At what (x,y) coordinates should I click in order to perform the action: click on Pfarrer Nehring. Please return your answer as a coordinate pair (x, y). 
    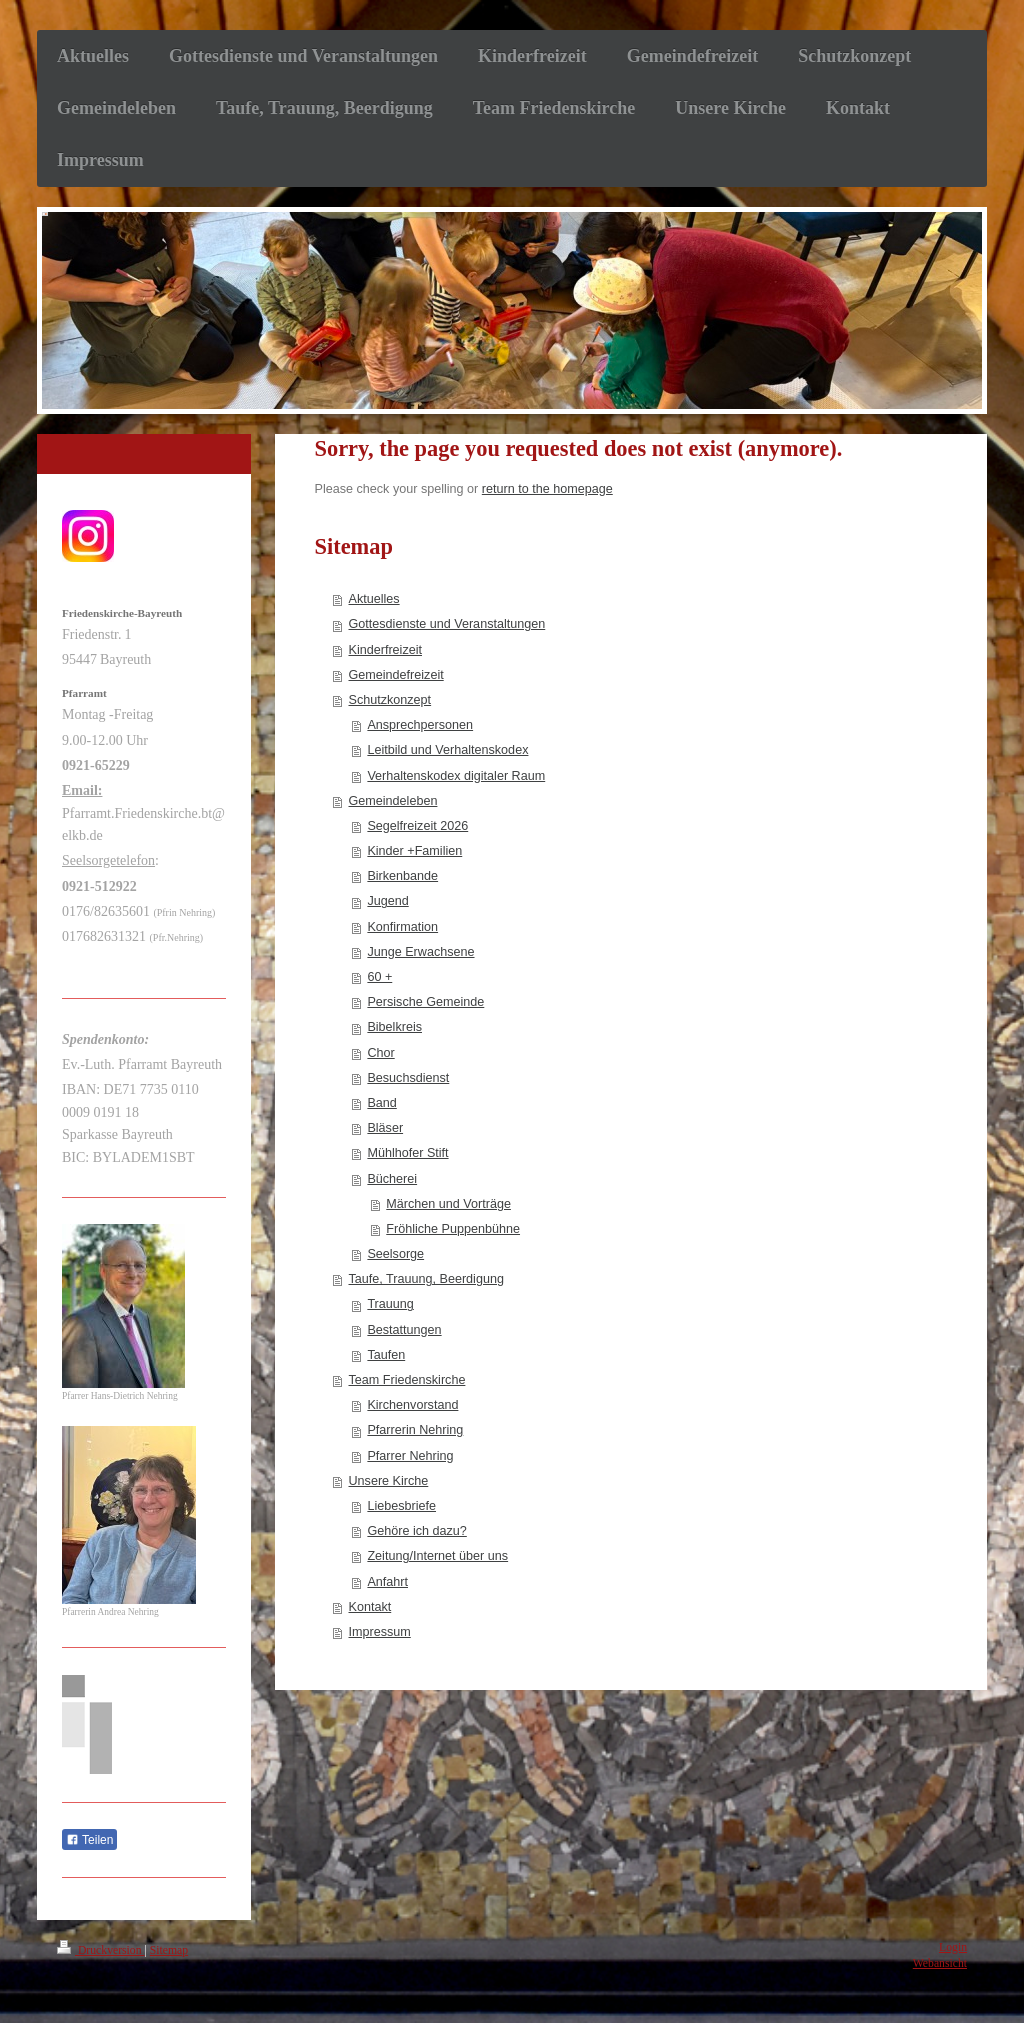
    Looking at the image, I should click on (410, 1456).